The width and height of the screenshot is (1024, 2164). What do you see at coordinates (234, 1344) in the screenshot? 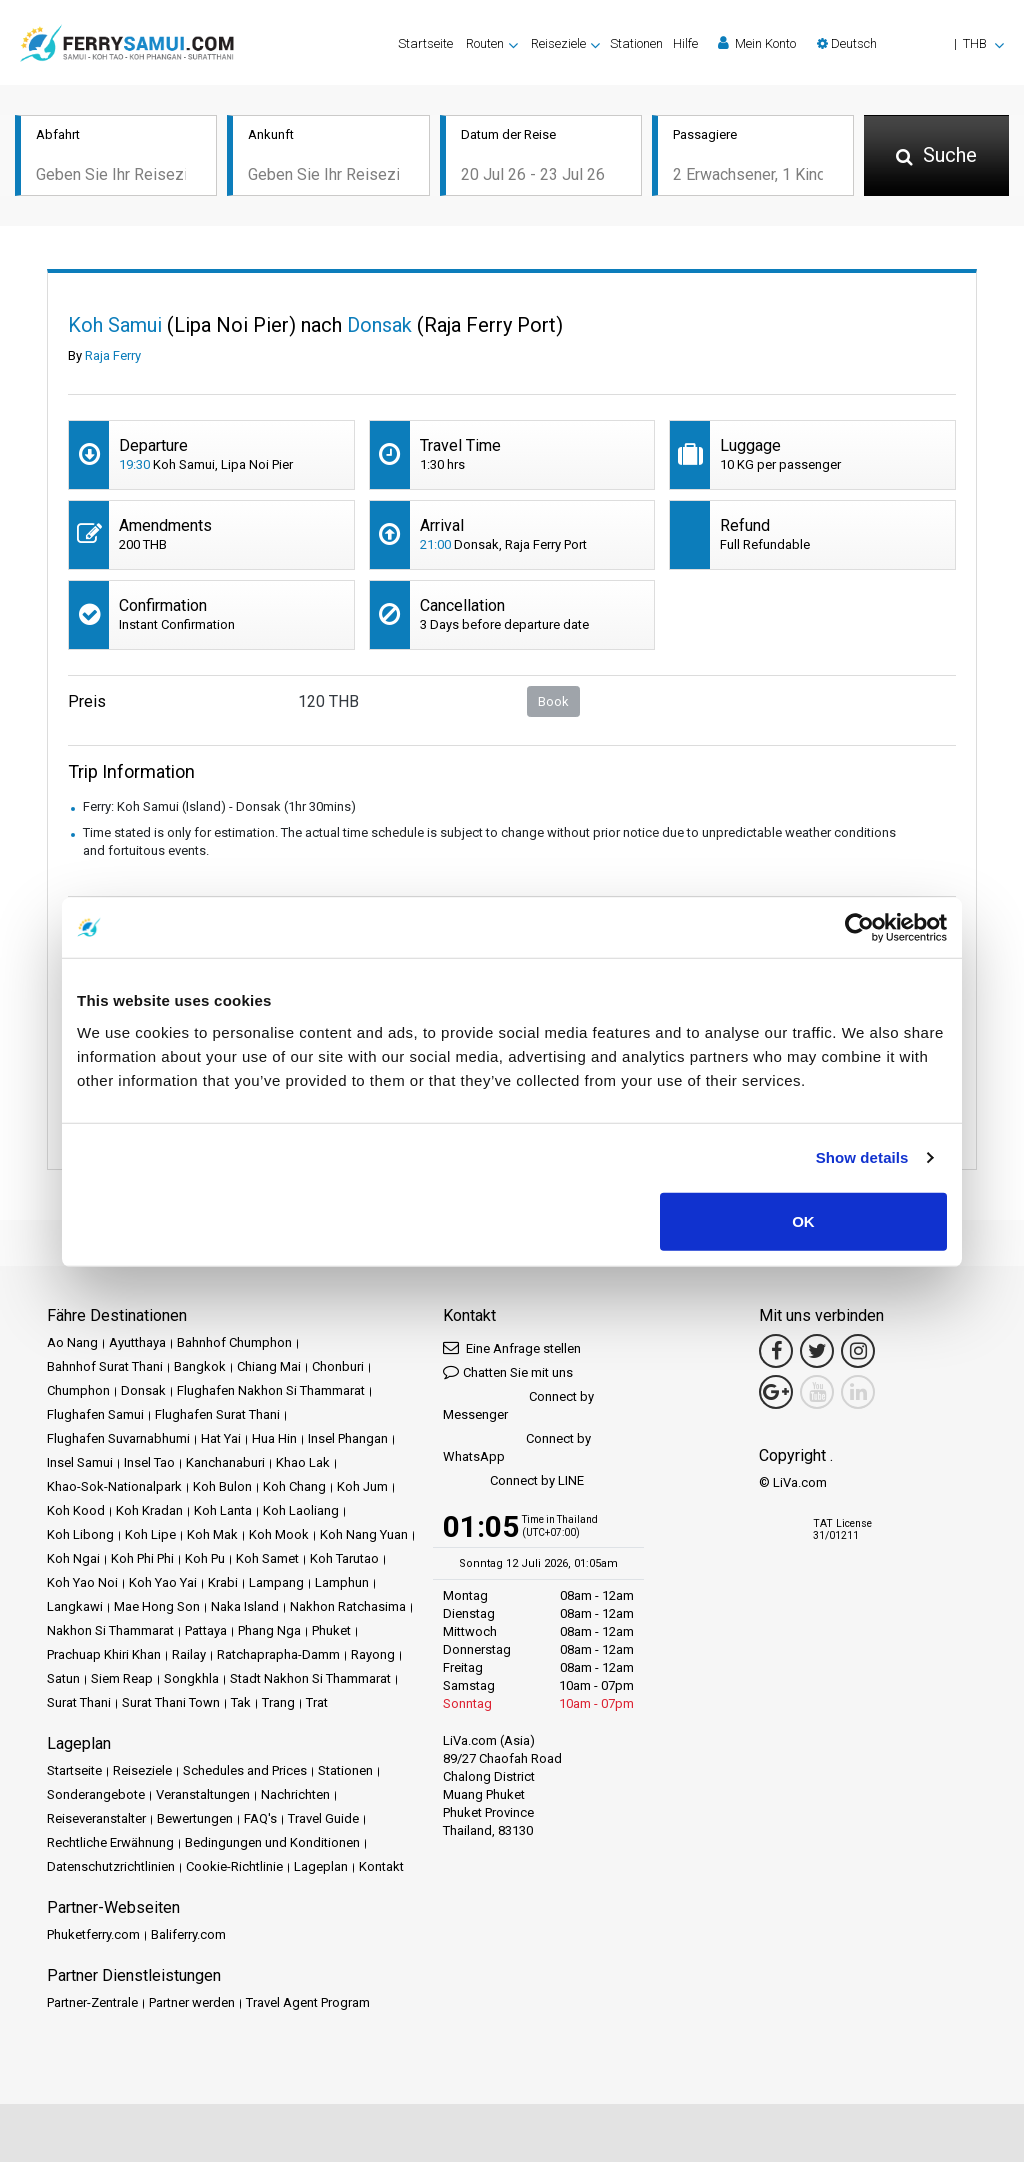
I see `Bahnhof Chumphon` at bounding box center [234, 1344].